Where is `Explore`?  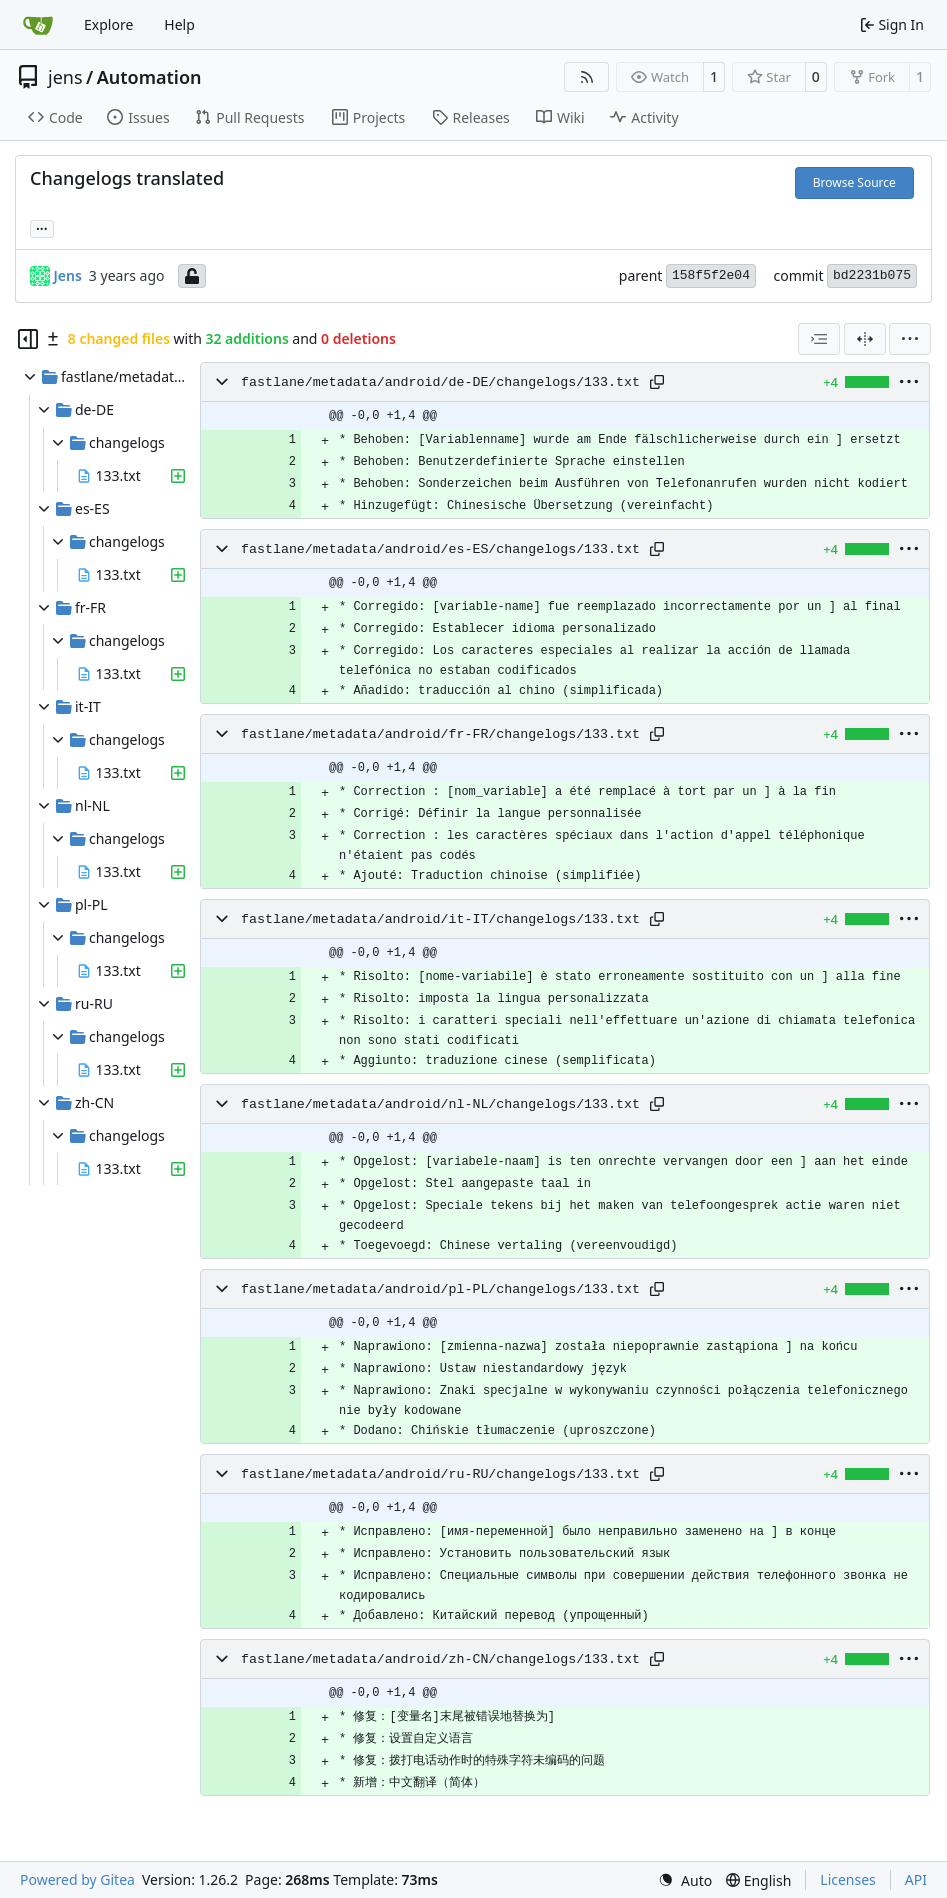 Explore is located at coordinates (108, 24).